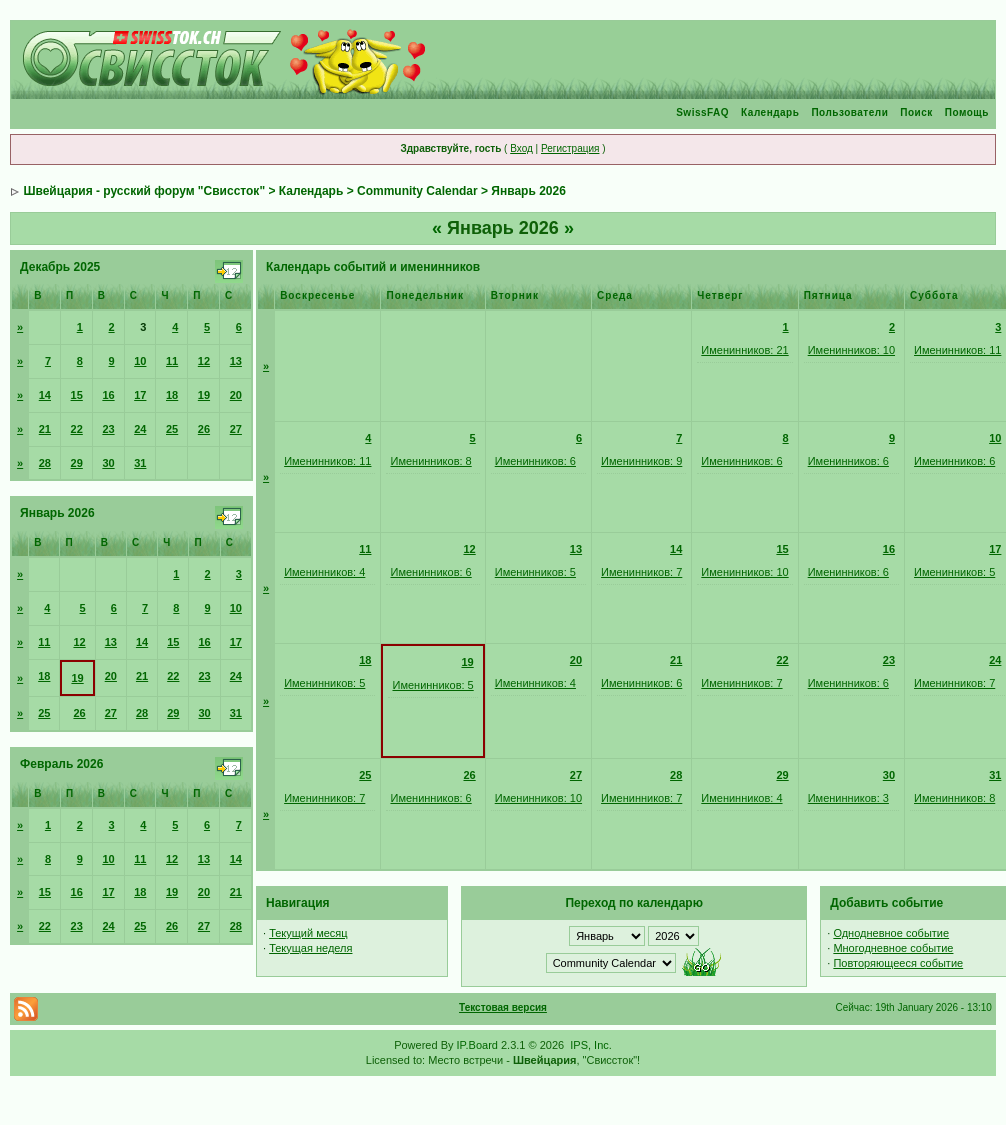 Image resolution: width=1006 pixels, height=1125 pixels. Describe the element at coordinates (967, 112) in the screenshot. I see `Помощь` at that location.